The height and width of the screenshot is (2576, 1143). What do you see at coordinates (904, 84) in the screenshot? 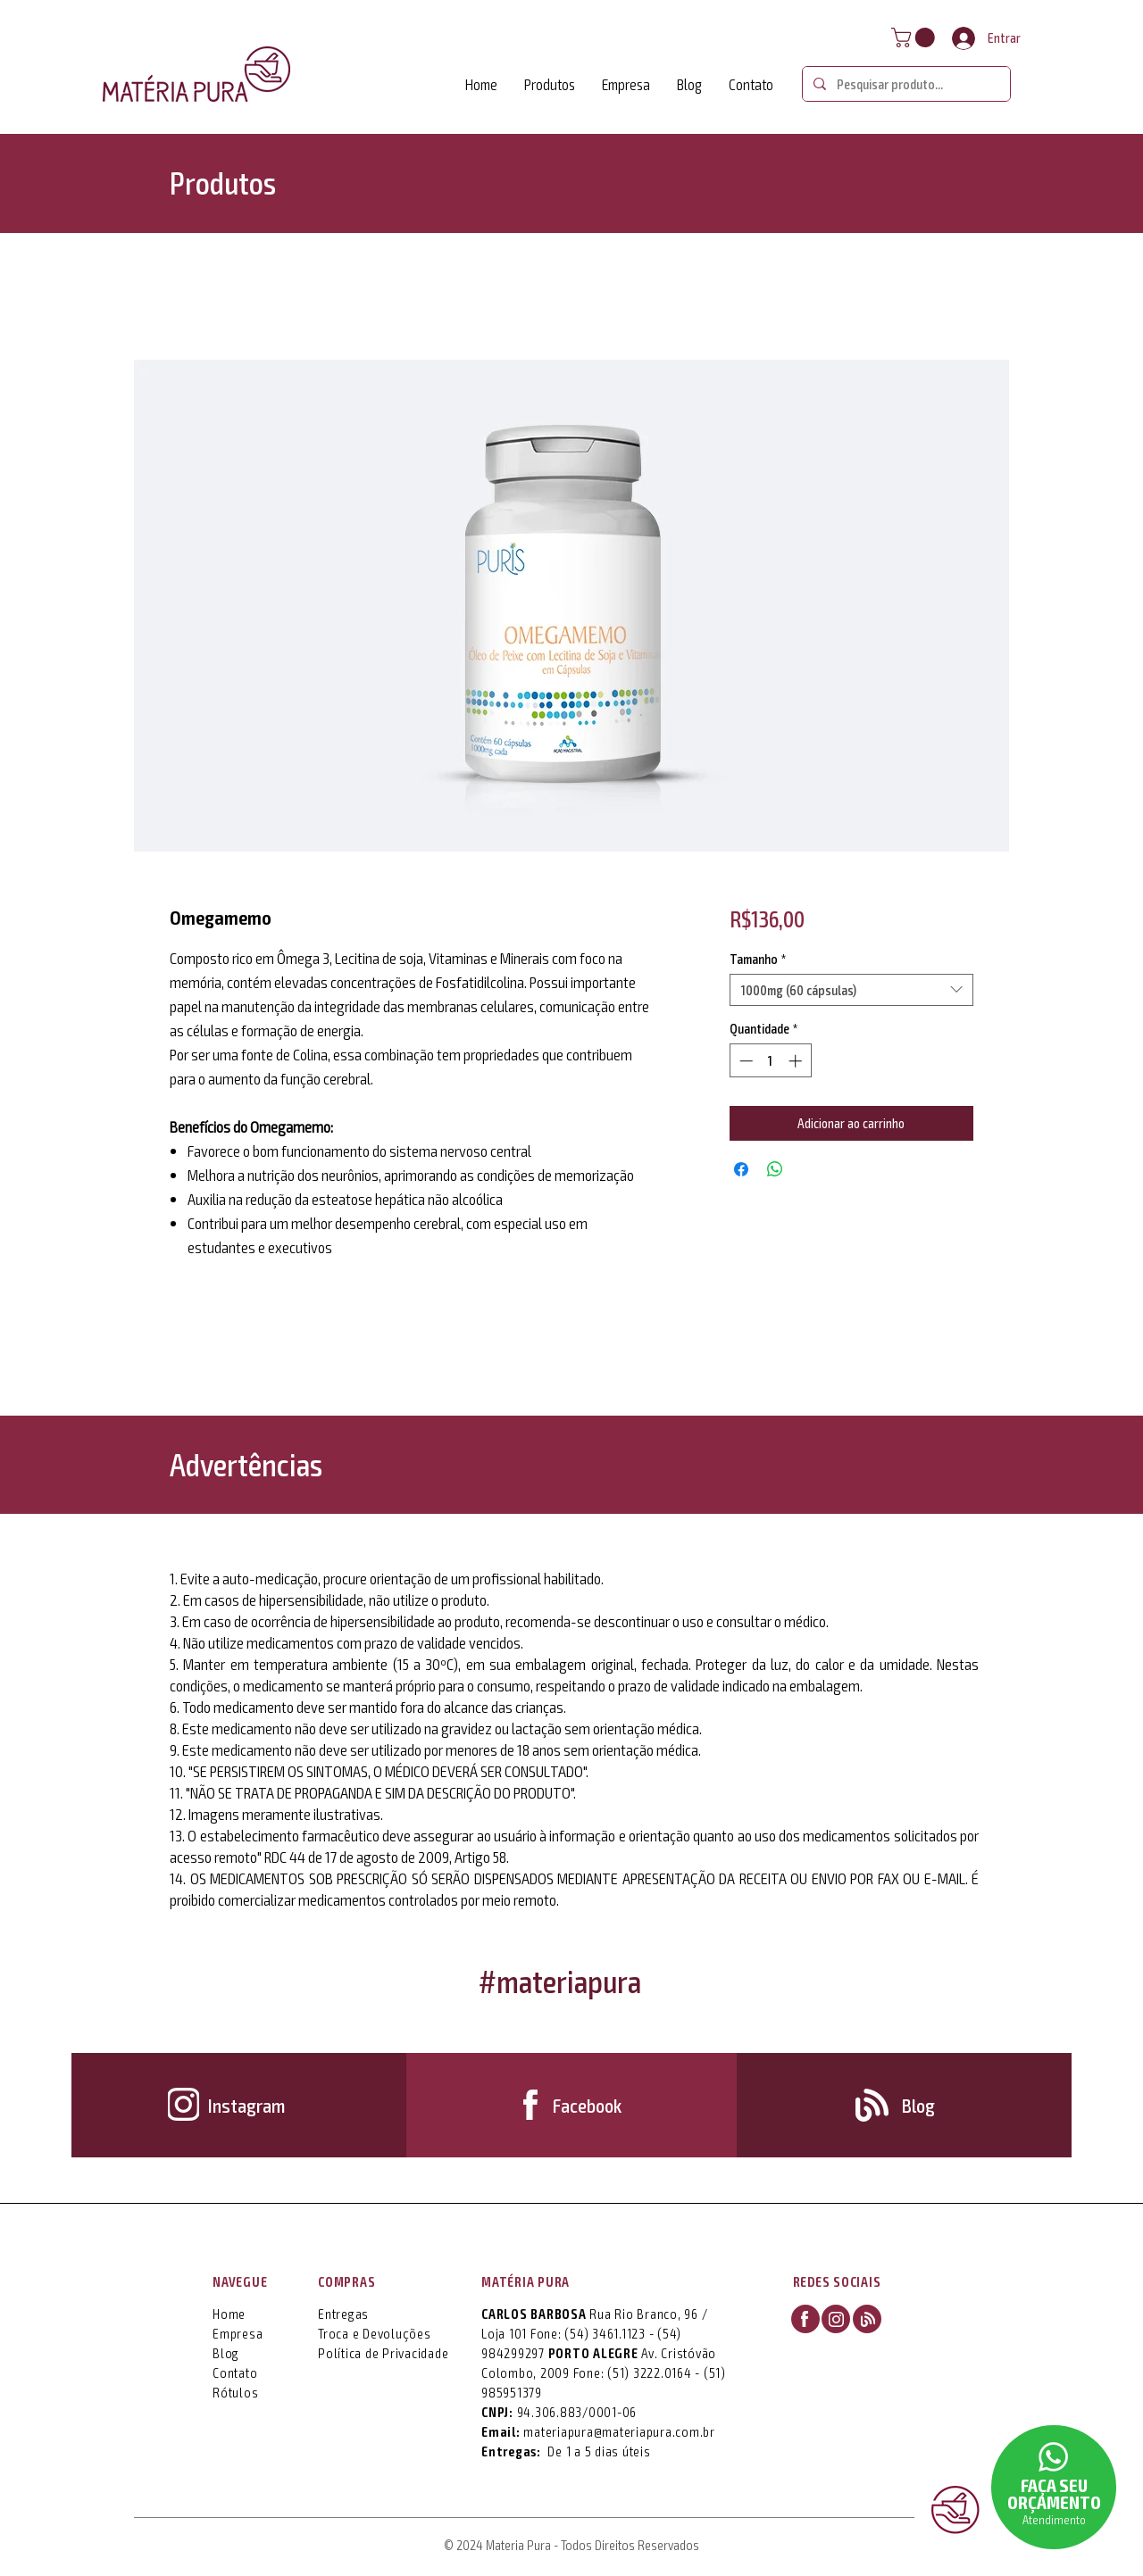
I see `[Pesquisar produto...]` at bounding box center [904, 84].